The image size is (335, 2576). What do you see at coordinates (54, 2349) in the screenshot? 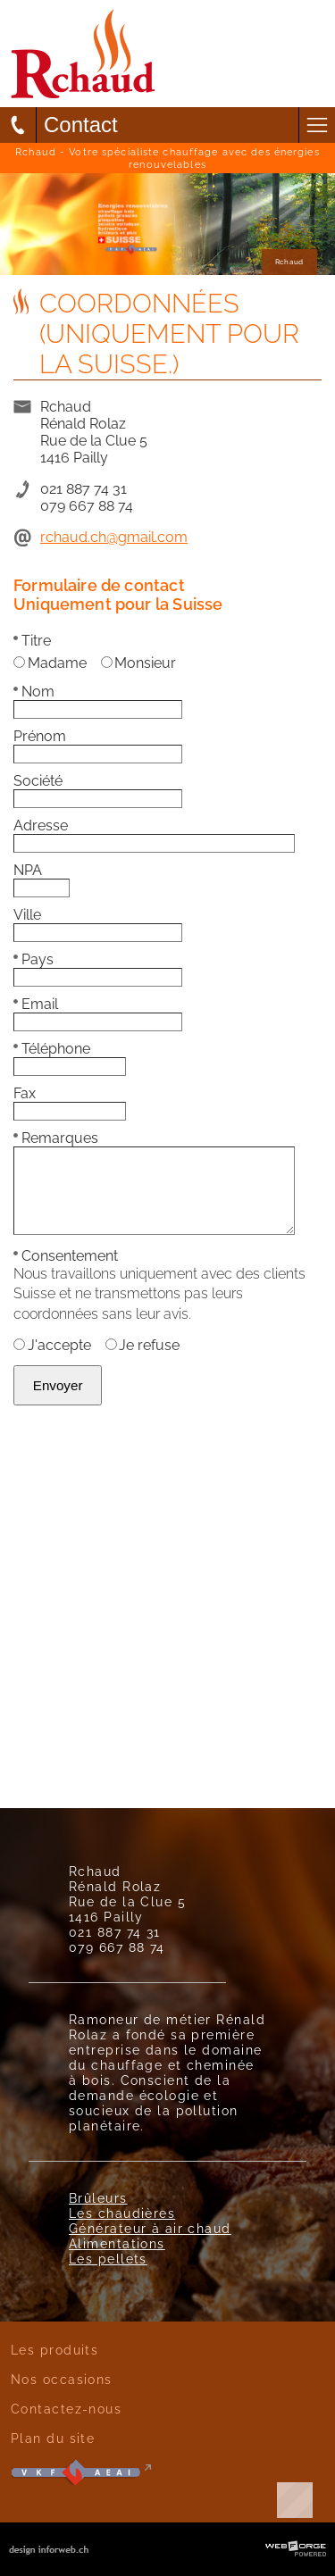
I see `Les produits` at bounding box center [54, 2349].